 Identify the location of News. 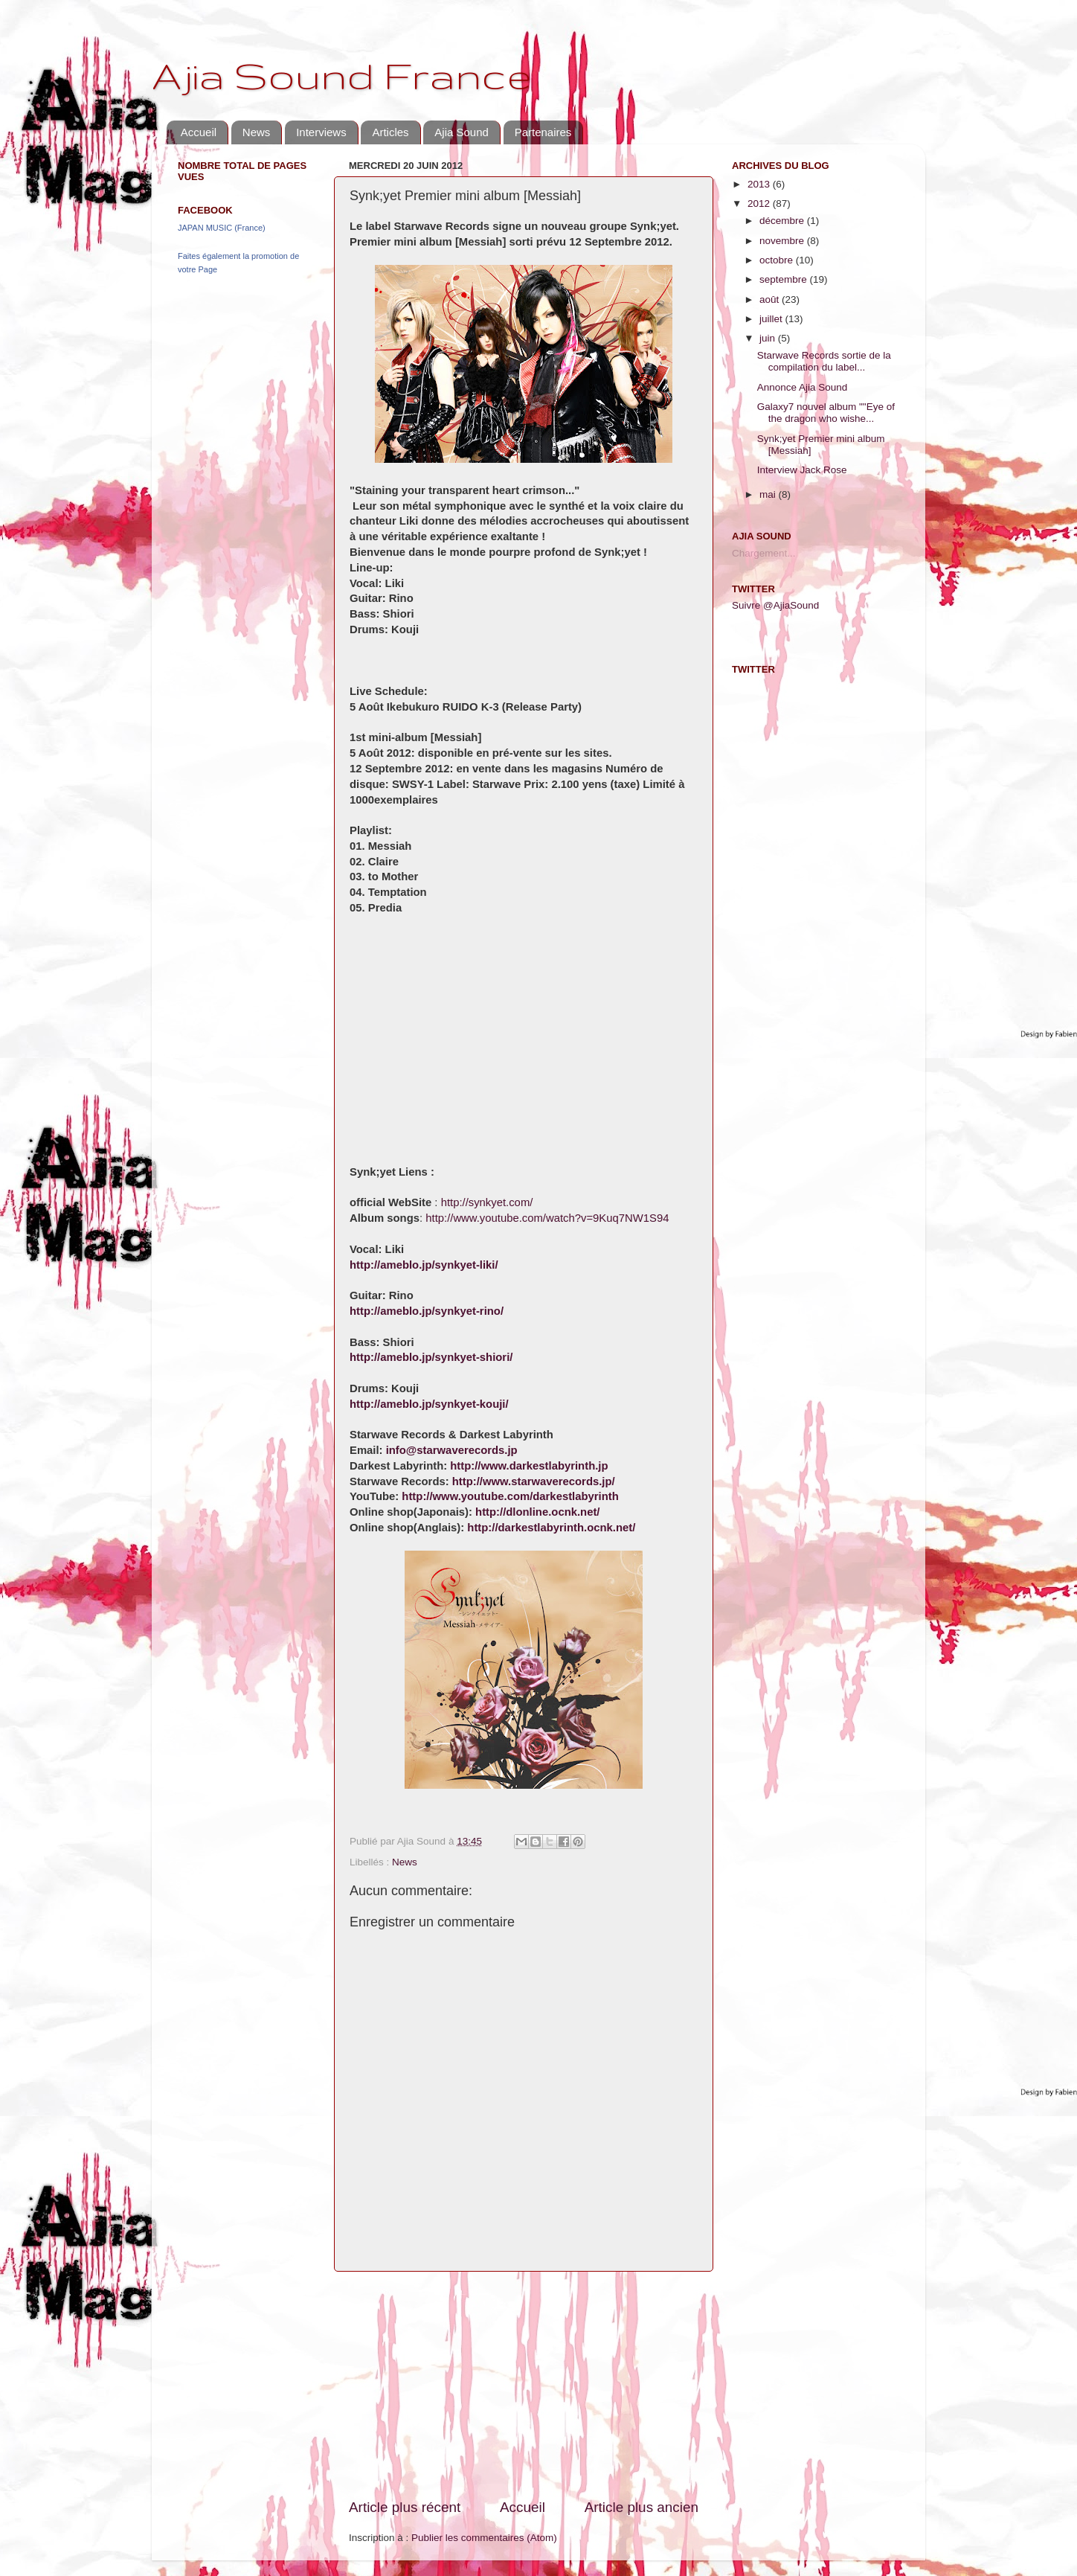
(256, 132).